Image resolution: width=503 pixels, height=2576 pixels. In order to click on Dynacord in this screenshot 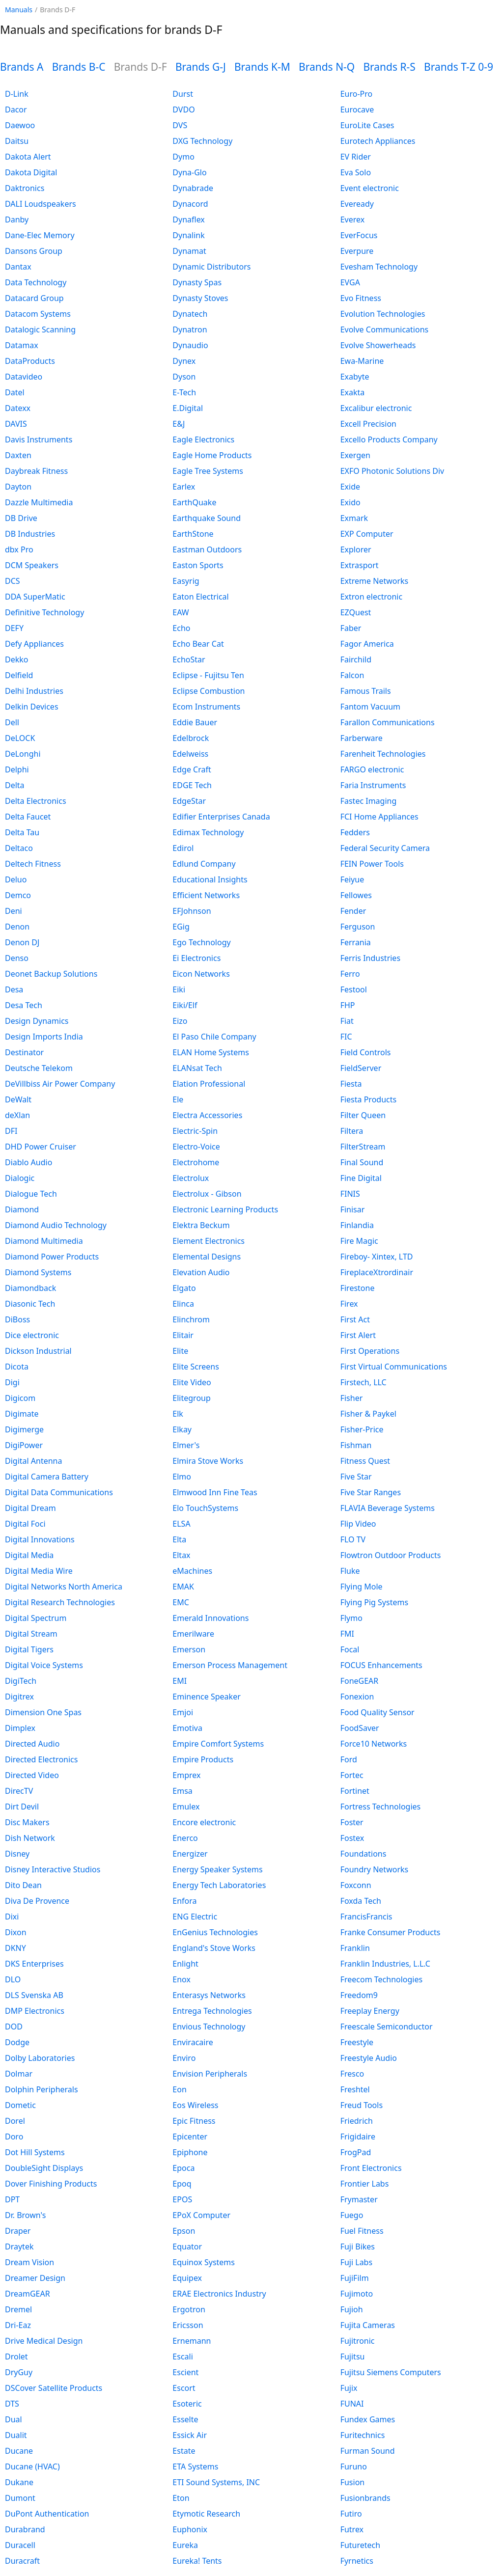, I will do `click(190, 203)`.